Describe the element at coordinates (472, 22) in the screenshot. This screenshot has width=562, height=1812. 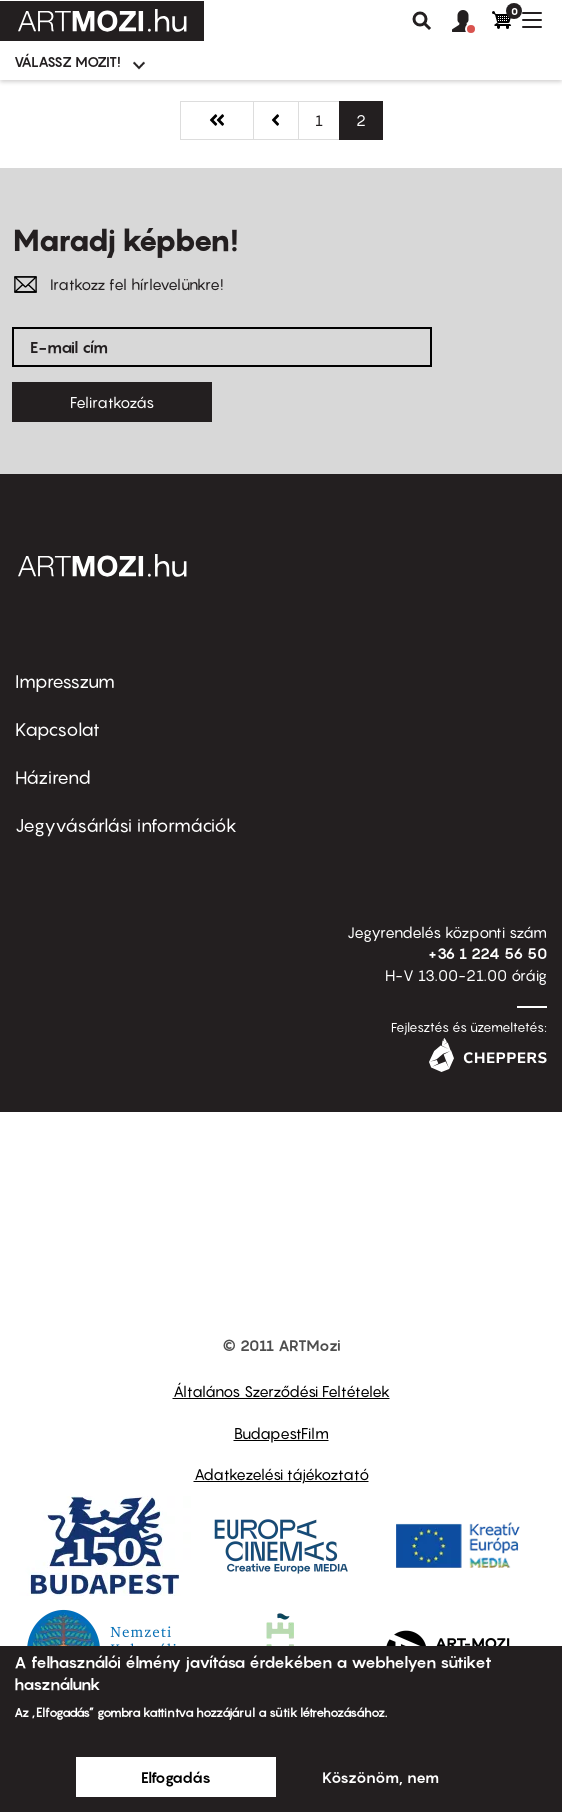
I see `[button]` at that location.